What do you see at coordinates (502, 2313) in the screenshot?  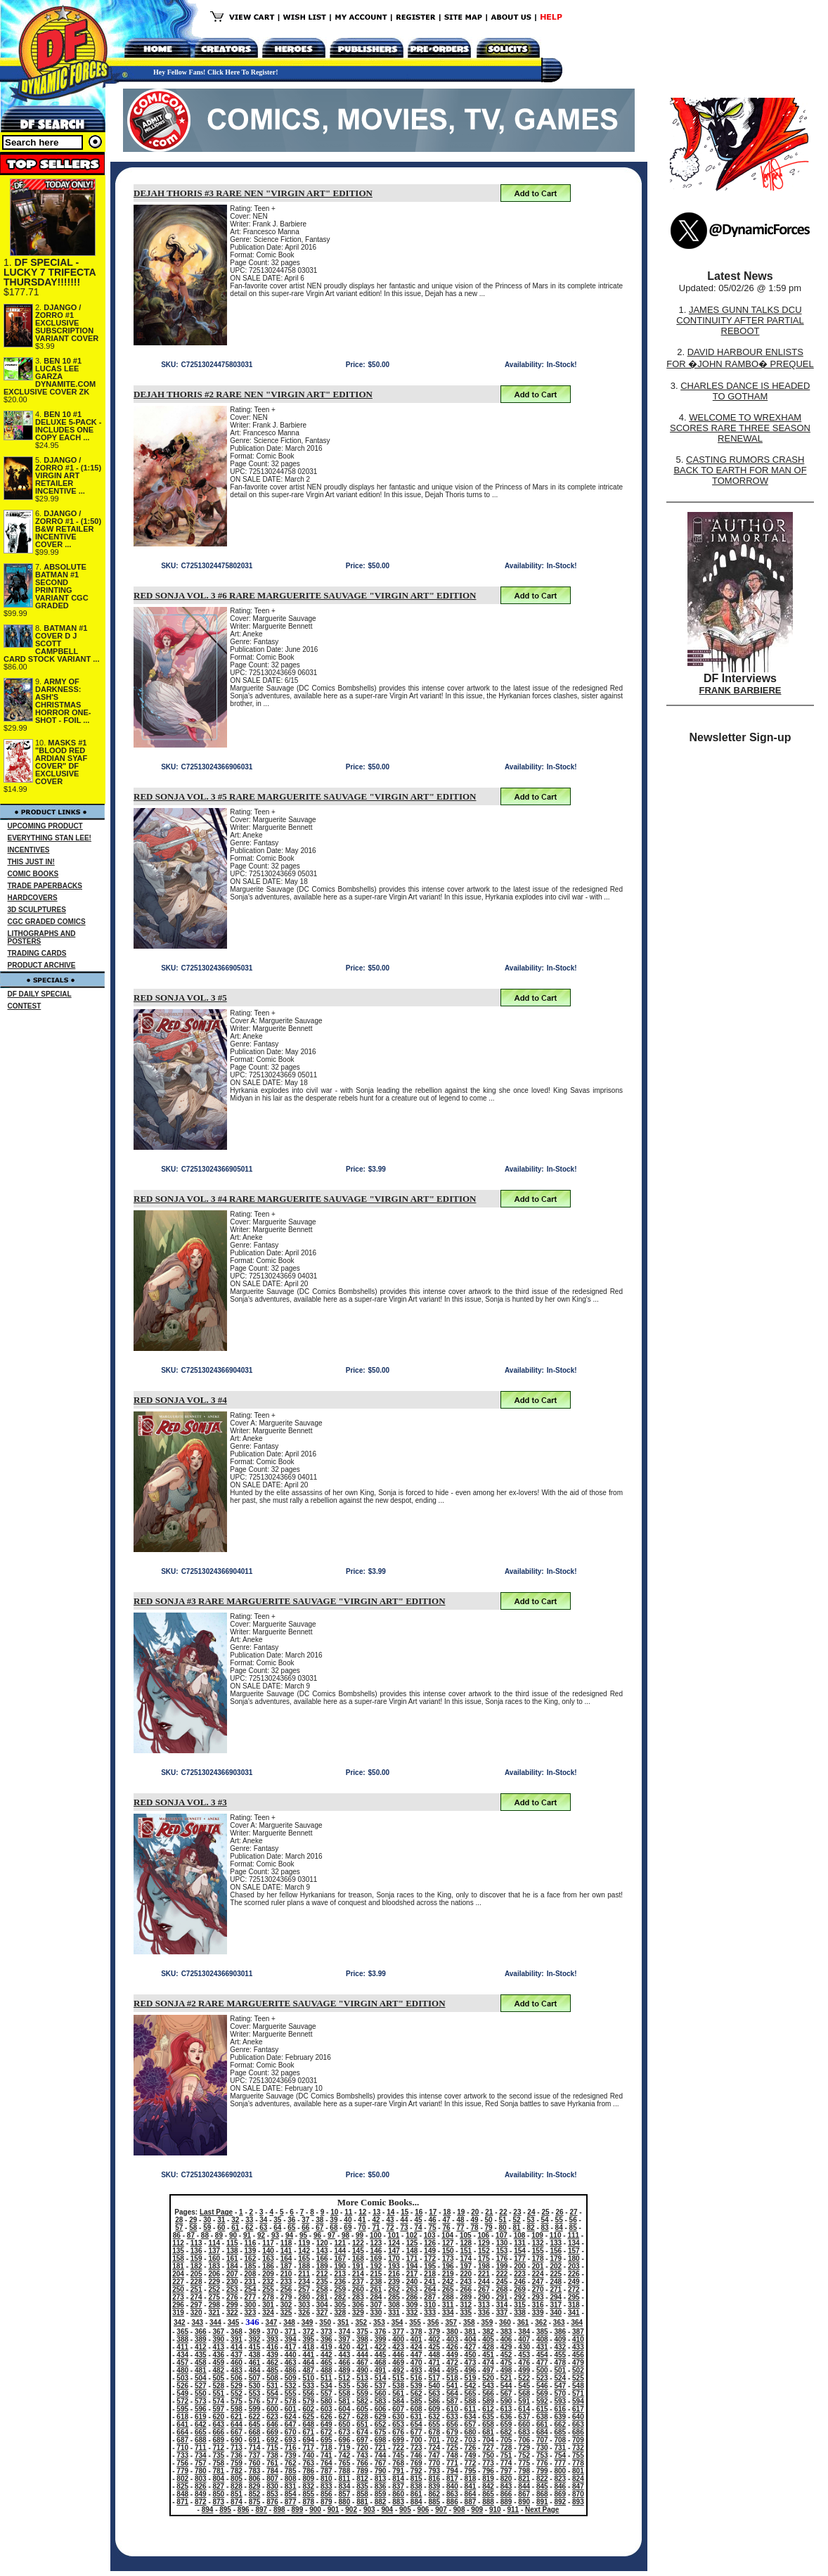 I see `337` at bounding box center [502, 2313].